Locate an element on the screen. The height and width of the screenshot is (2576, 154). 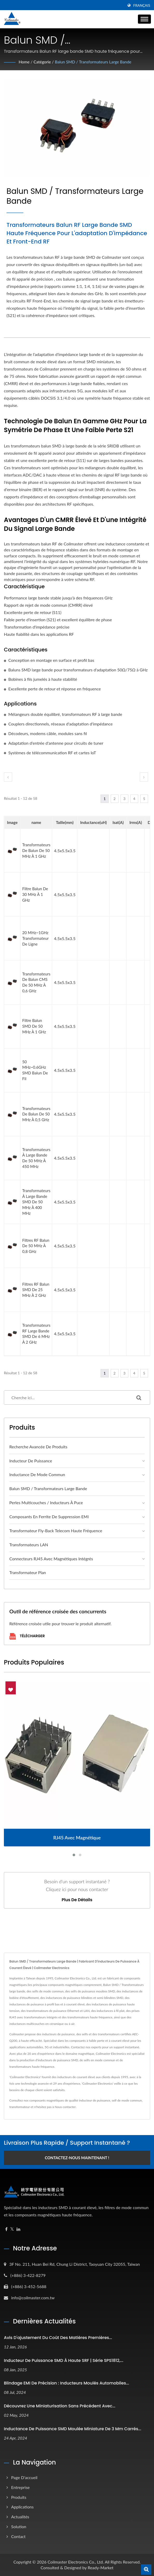
Filtre balun SMD de 50 MHz à 1 GHz is located at coordinates (34, 1026).